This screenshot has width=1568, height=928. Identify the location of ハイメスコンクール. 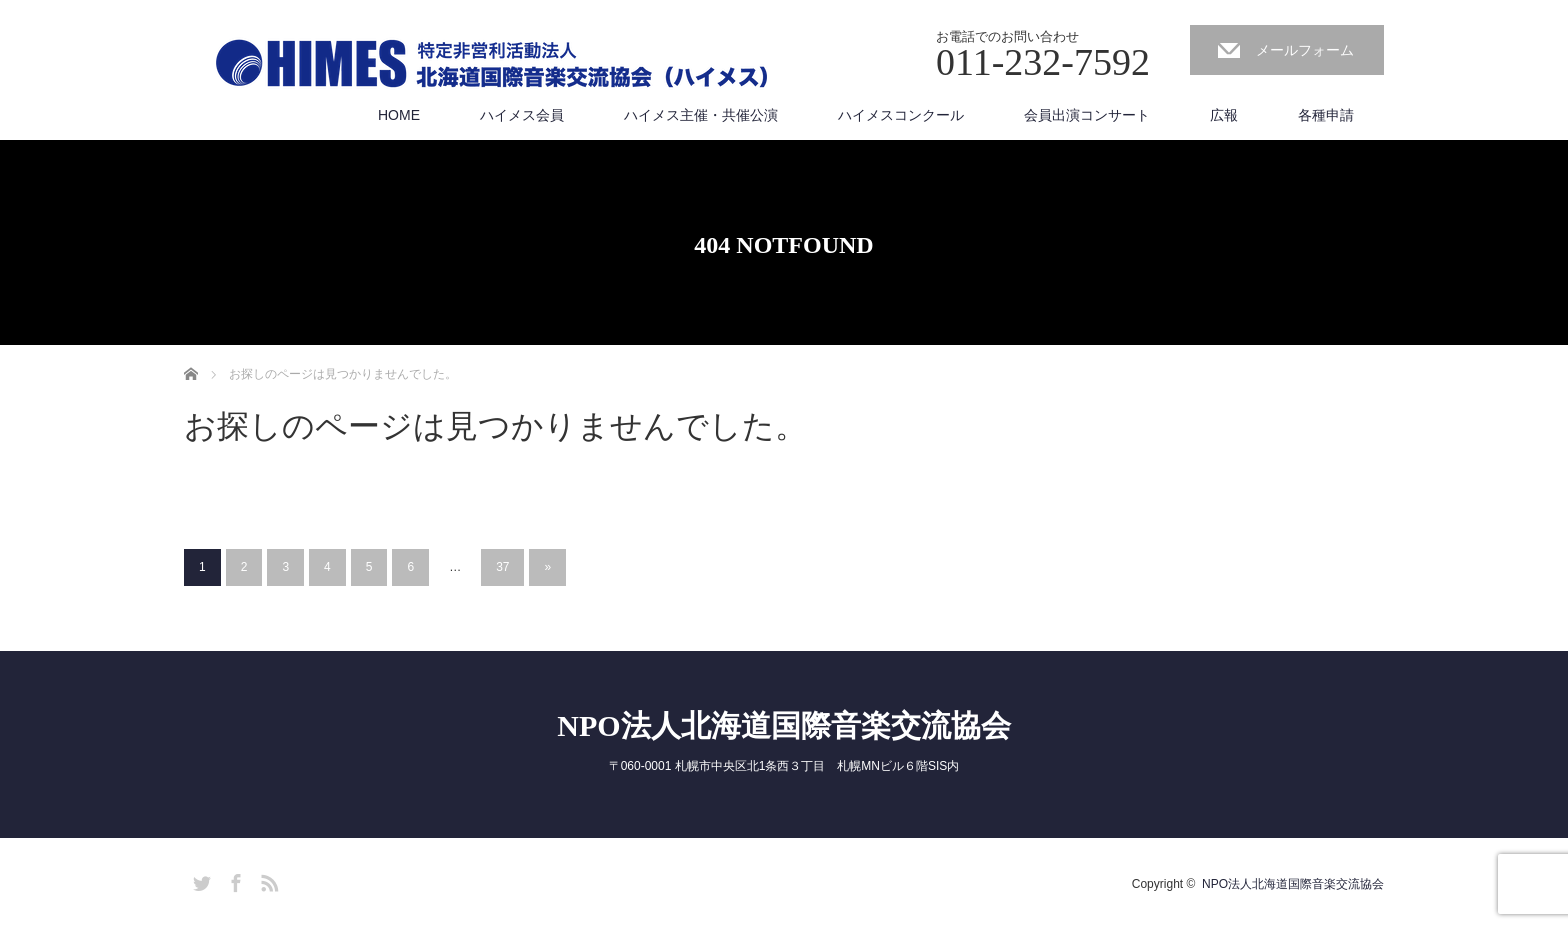
(901, 115).